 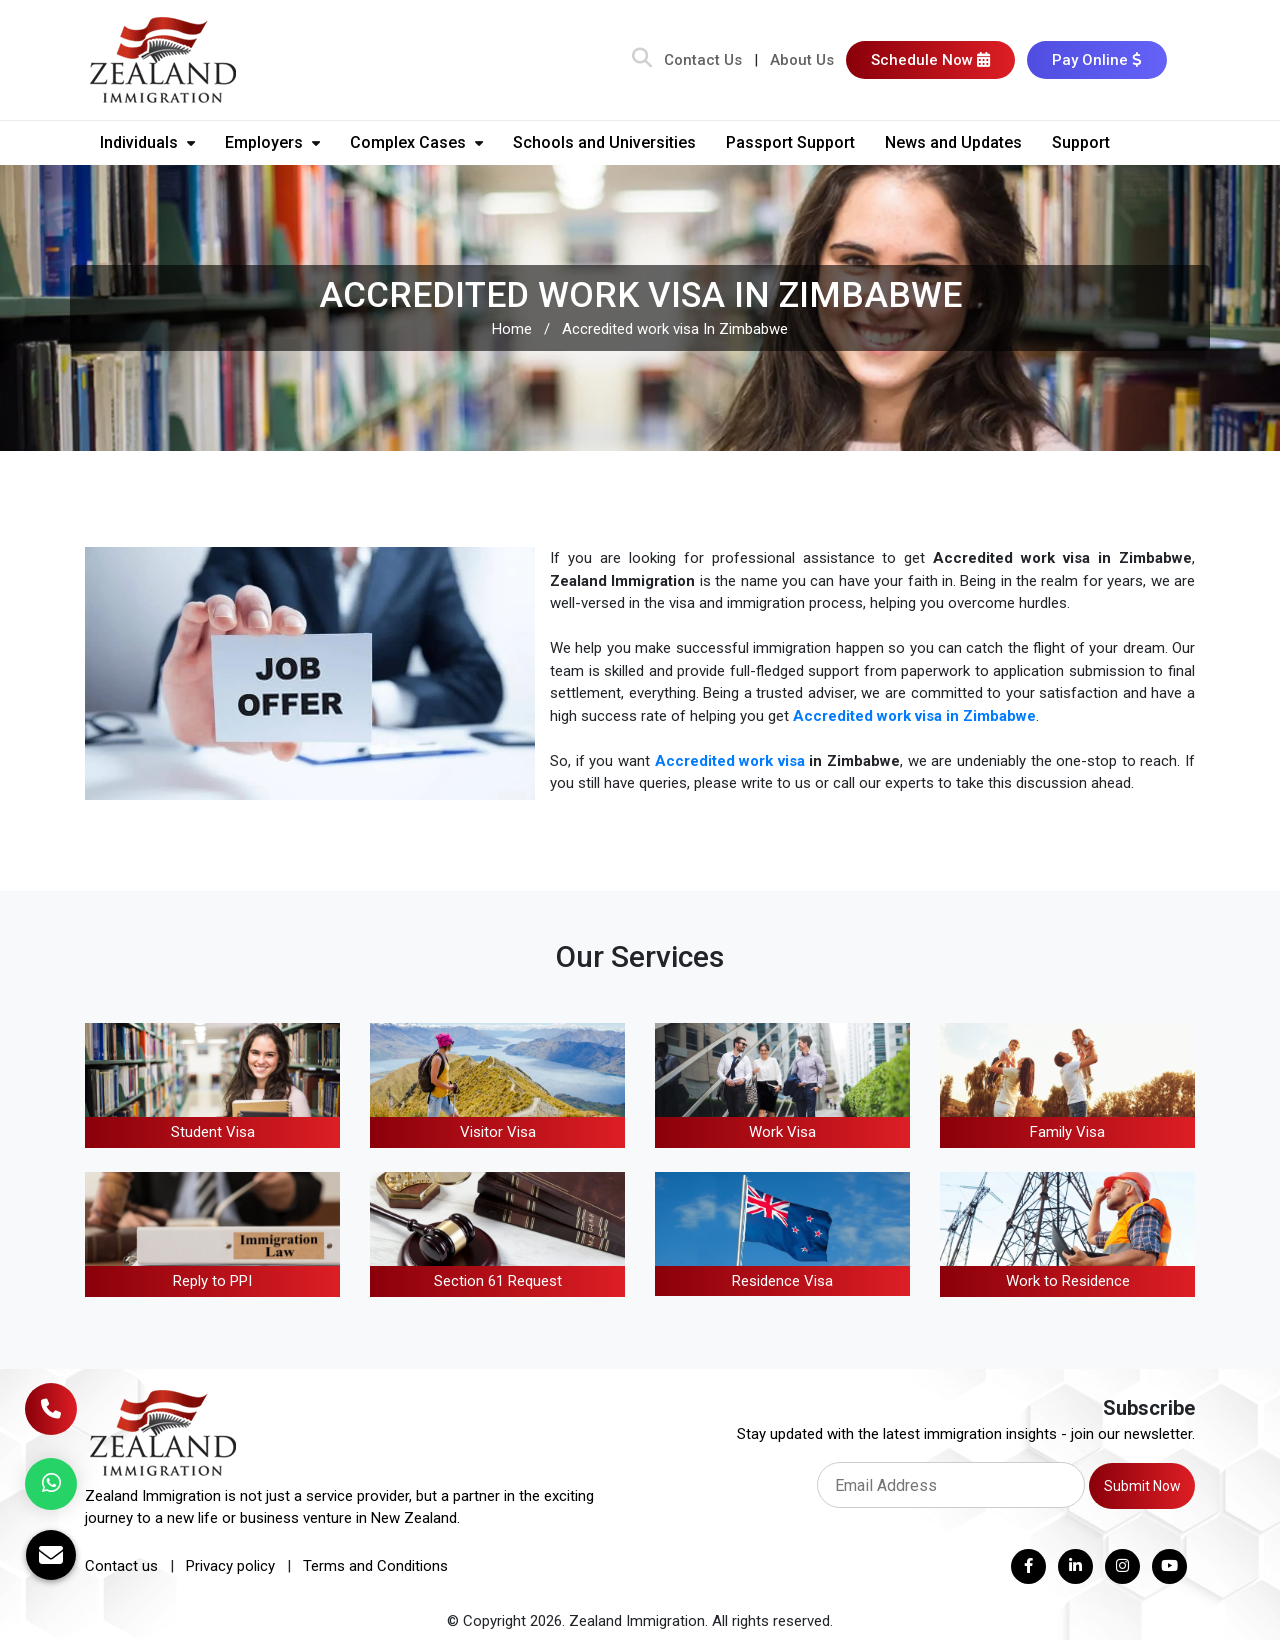 I want to click on News and Updates, so click(x=953, y=142).